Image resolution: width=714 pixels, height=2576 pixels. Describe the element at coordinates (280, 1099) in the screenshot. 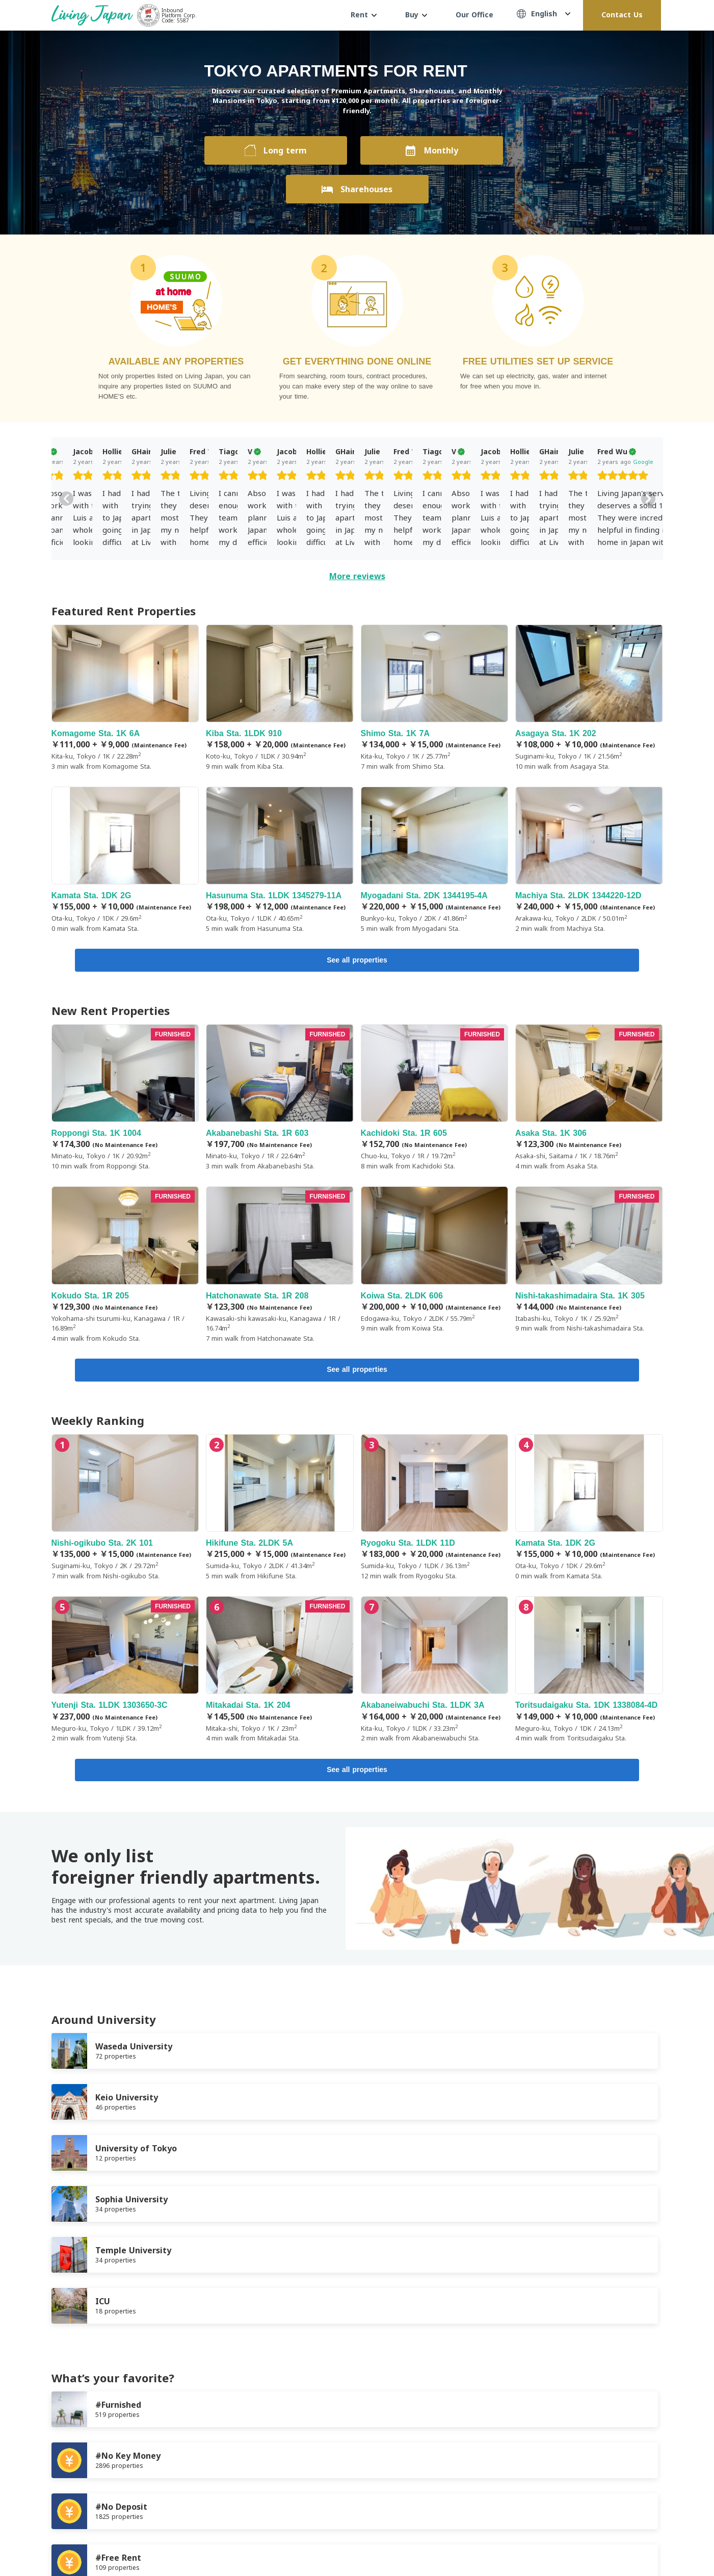

I see `Akabanebashi Sta. 1R 603` at that location.